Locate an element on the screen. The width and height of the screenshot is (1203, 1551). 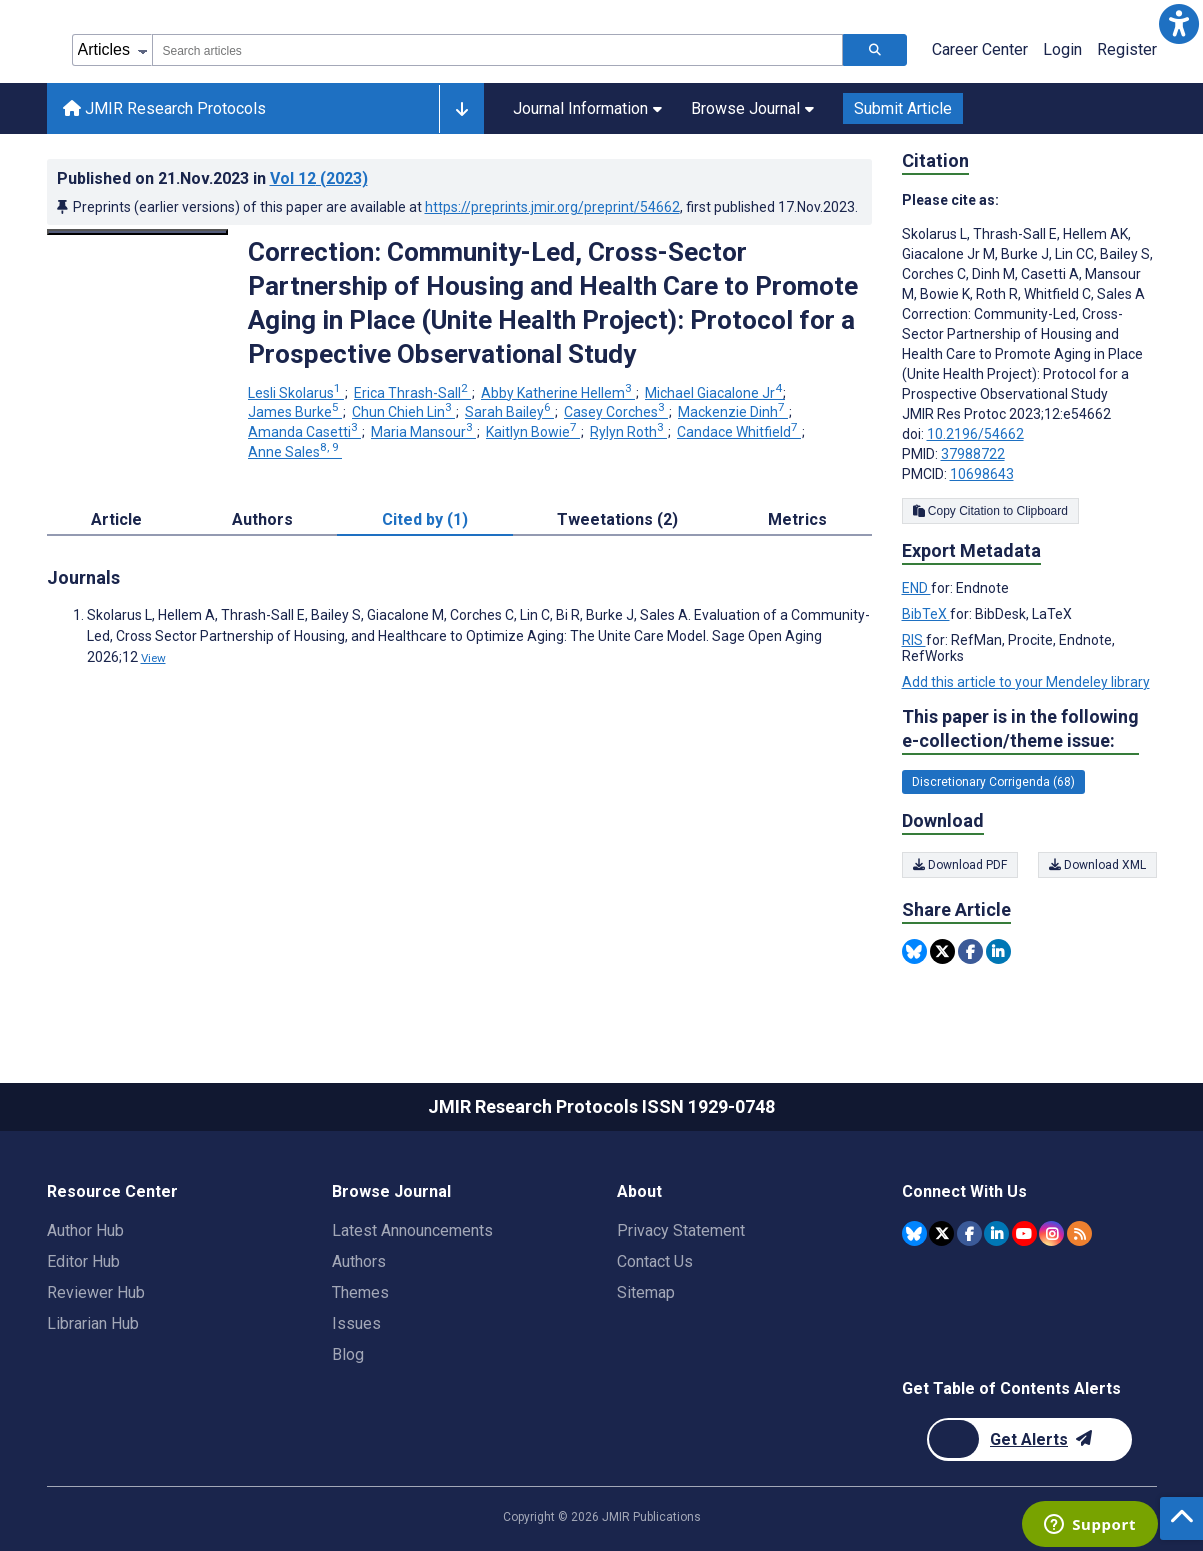
Latest Announcements is located at coordinates (412, 1230).